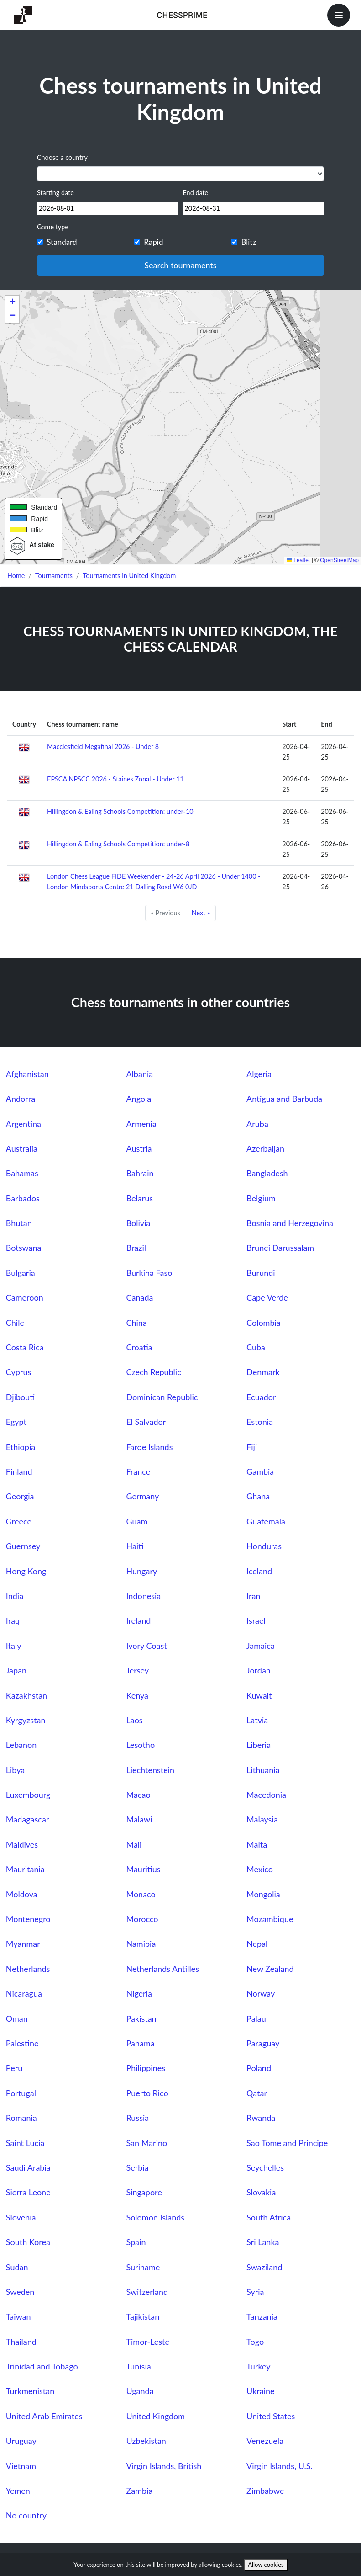 The height and width of the screenshot is (2576, 361). I want to click on Paraguay, so click(262, 2043).